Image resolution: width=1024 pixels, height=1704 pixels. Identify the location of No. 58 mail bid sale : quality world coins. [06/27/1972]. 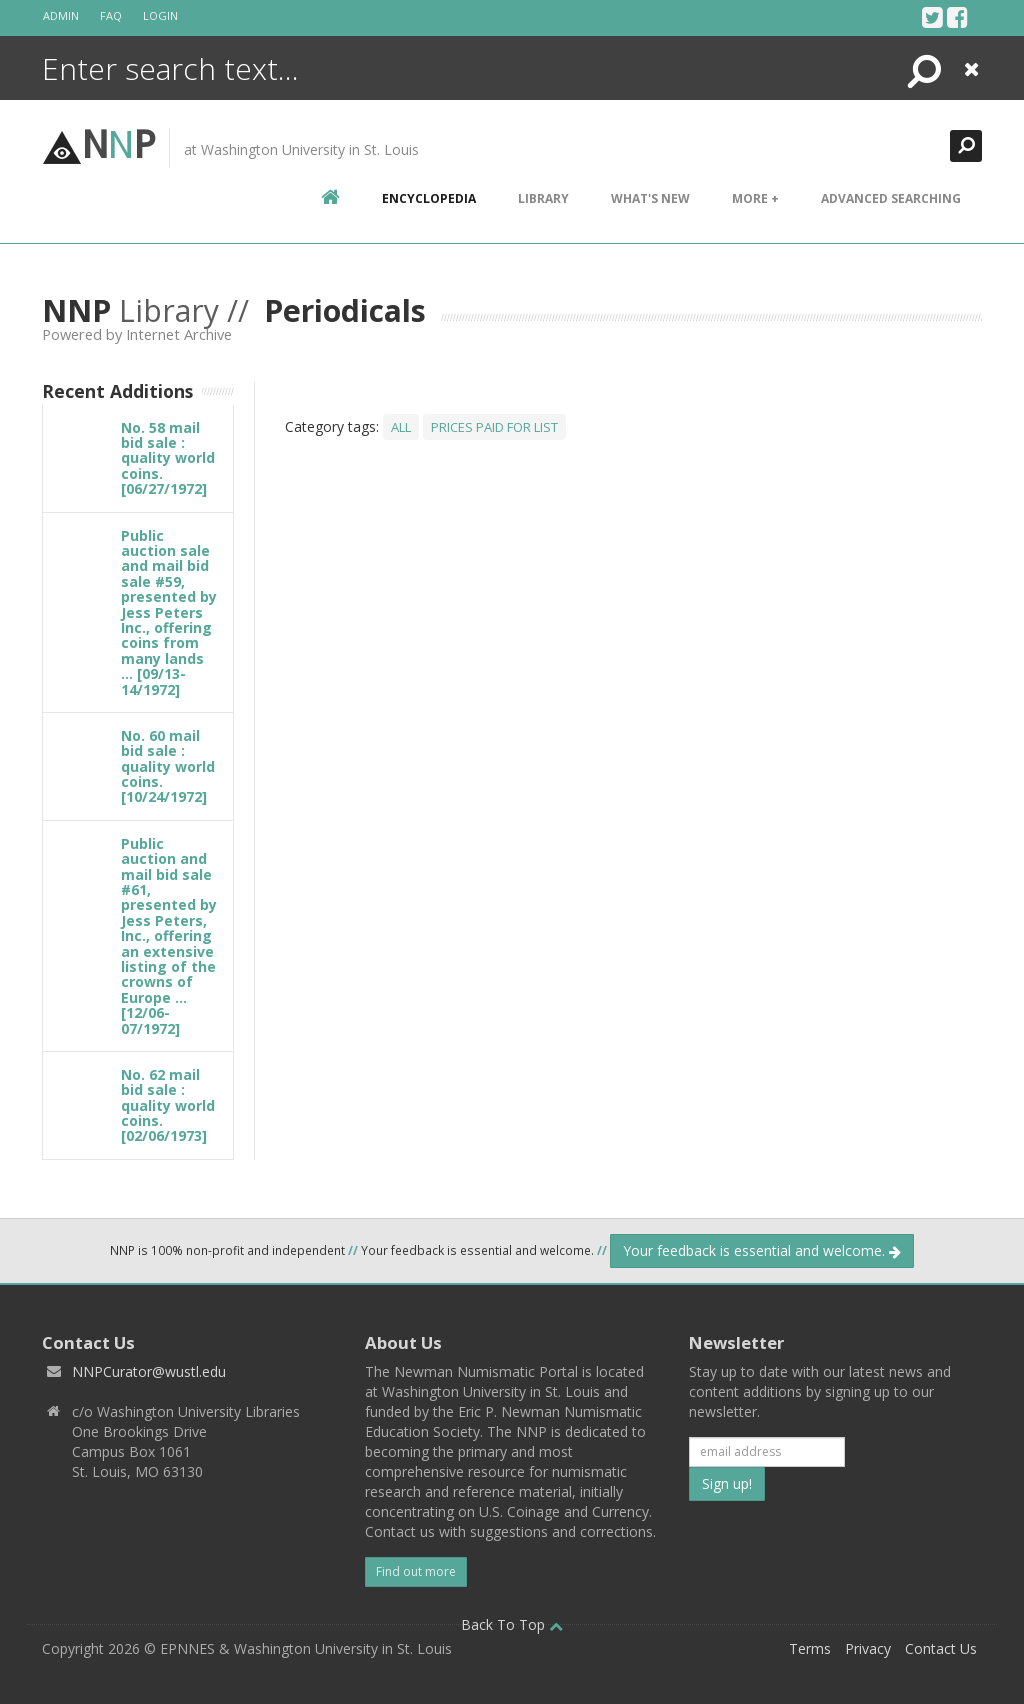
(168, 458).